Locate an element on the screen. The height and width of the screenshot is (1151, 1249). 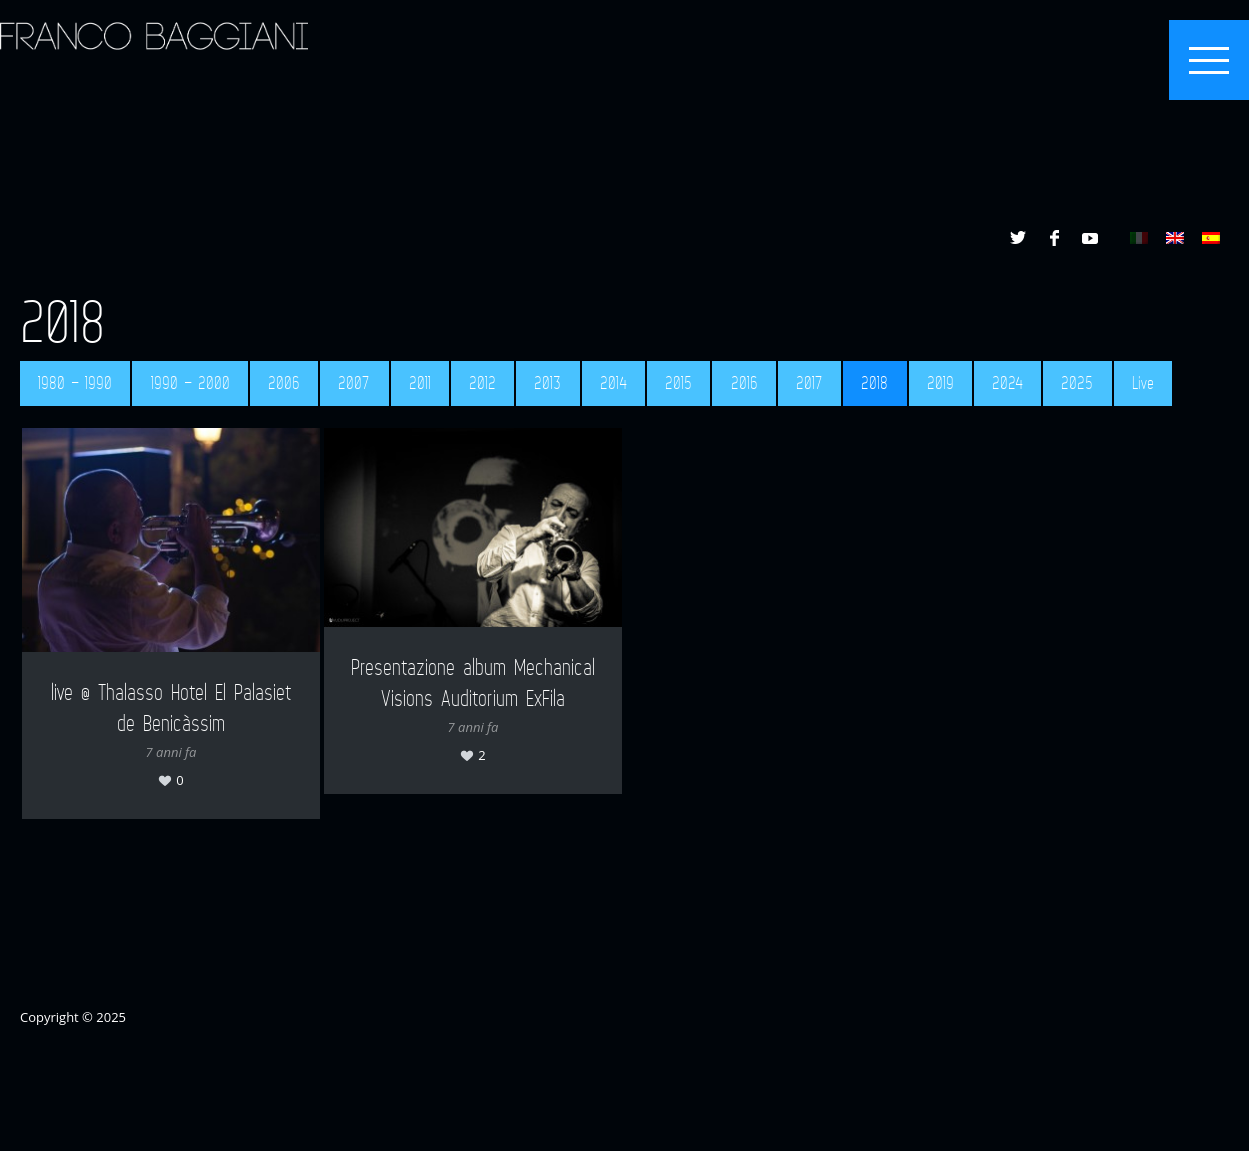
Twitter is located at coordinates (1018, 238).